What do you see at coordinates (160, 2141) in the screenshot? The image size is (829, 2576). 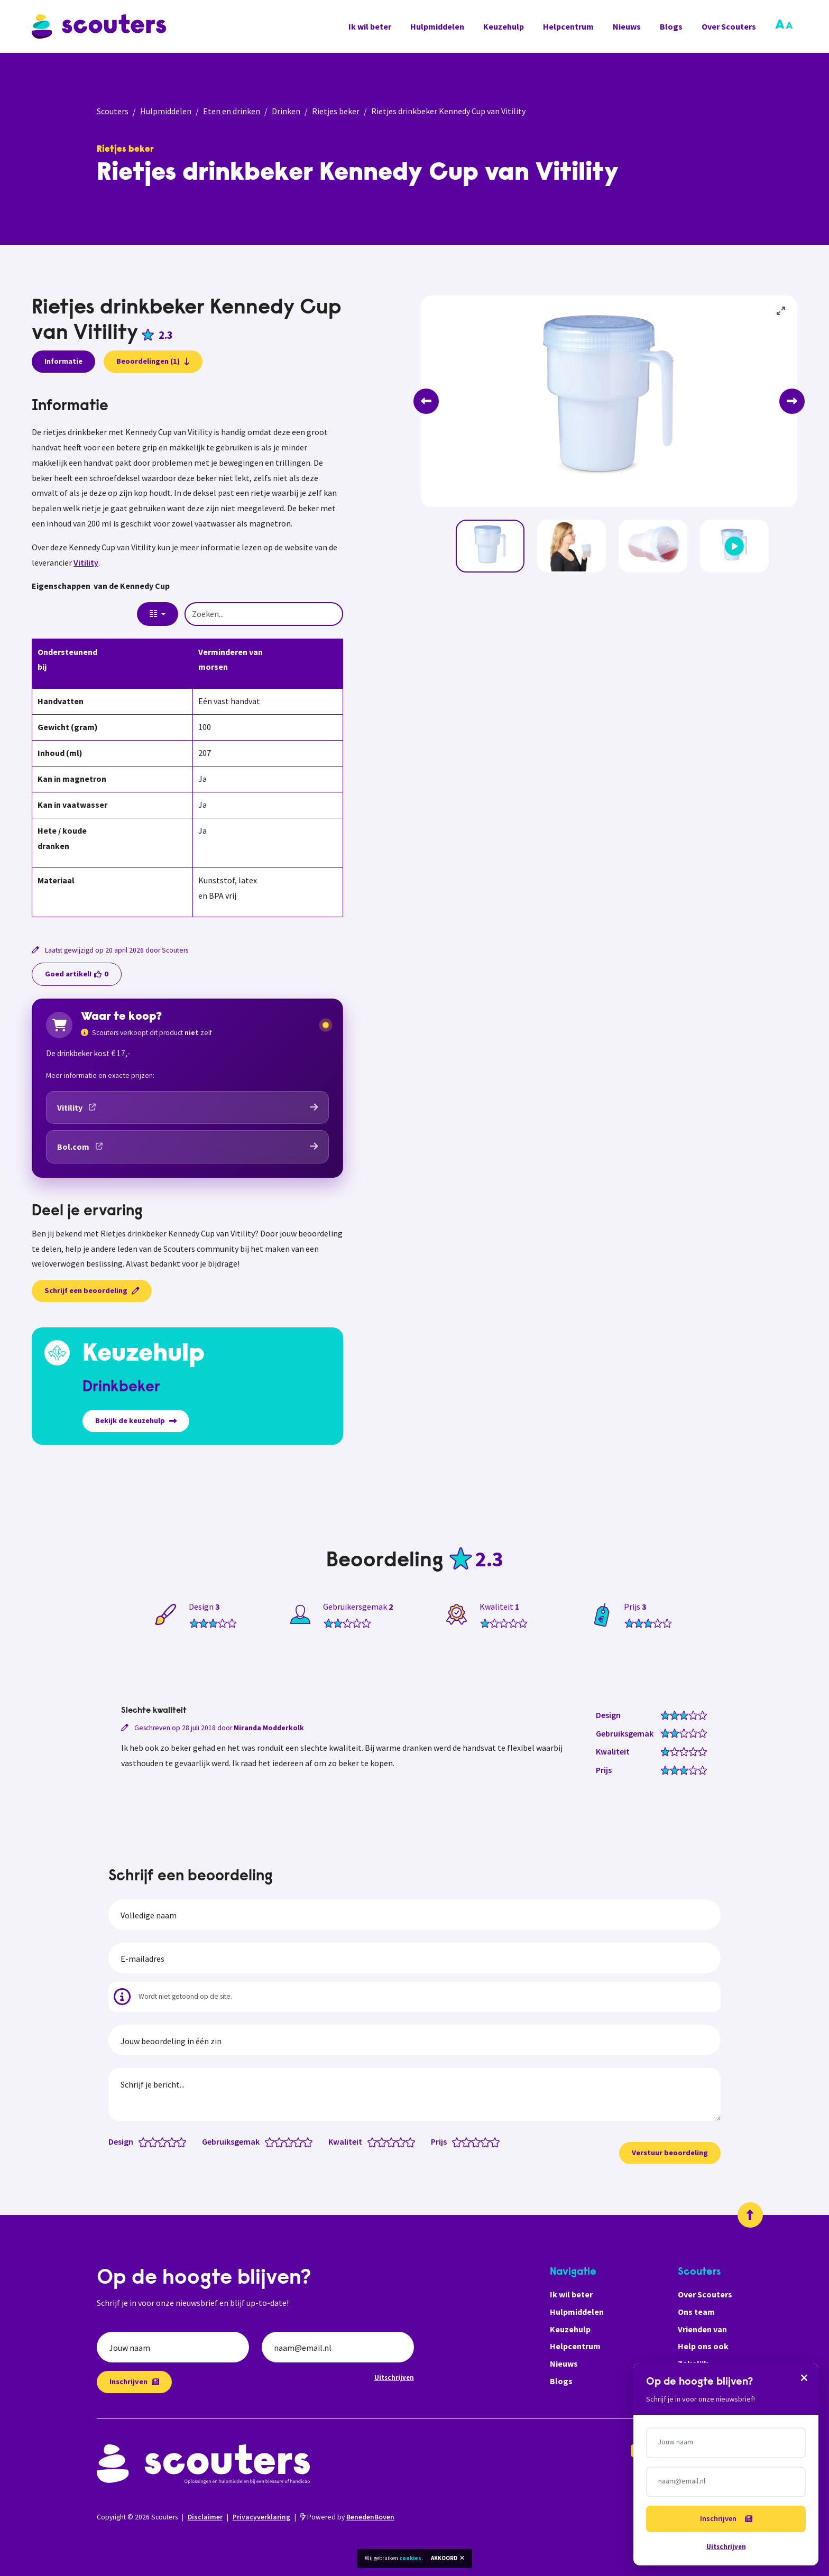 I see `[Design: 2.5 van 5 sterren]` at bounding box center [160, 2141].